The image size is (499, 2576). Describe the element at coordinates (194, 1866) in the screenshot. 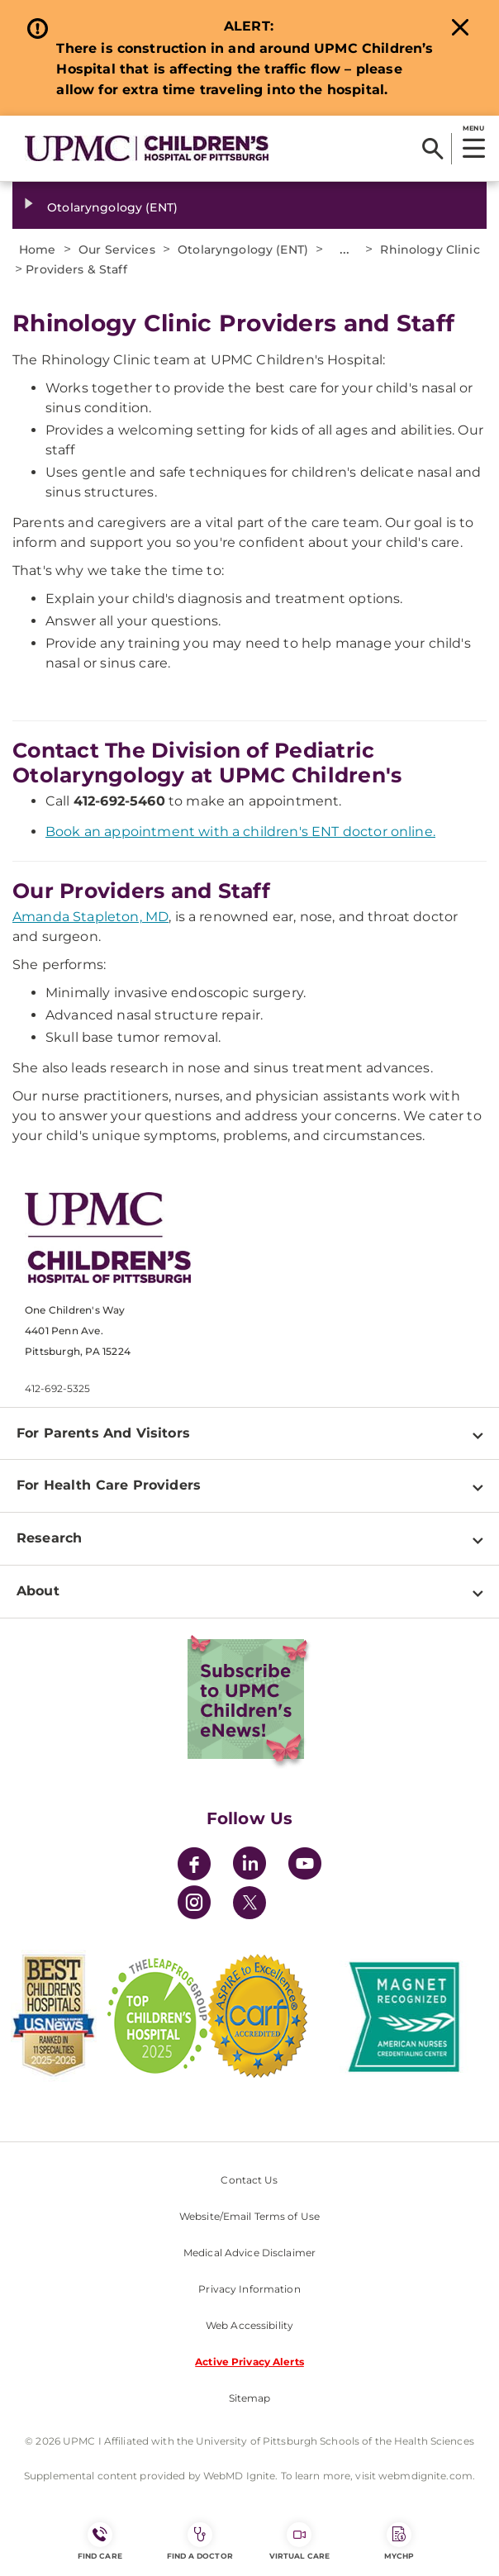

I see `[Facebook]` at that location.